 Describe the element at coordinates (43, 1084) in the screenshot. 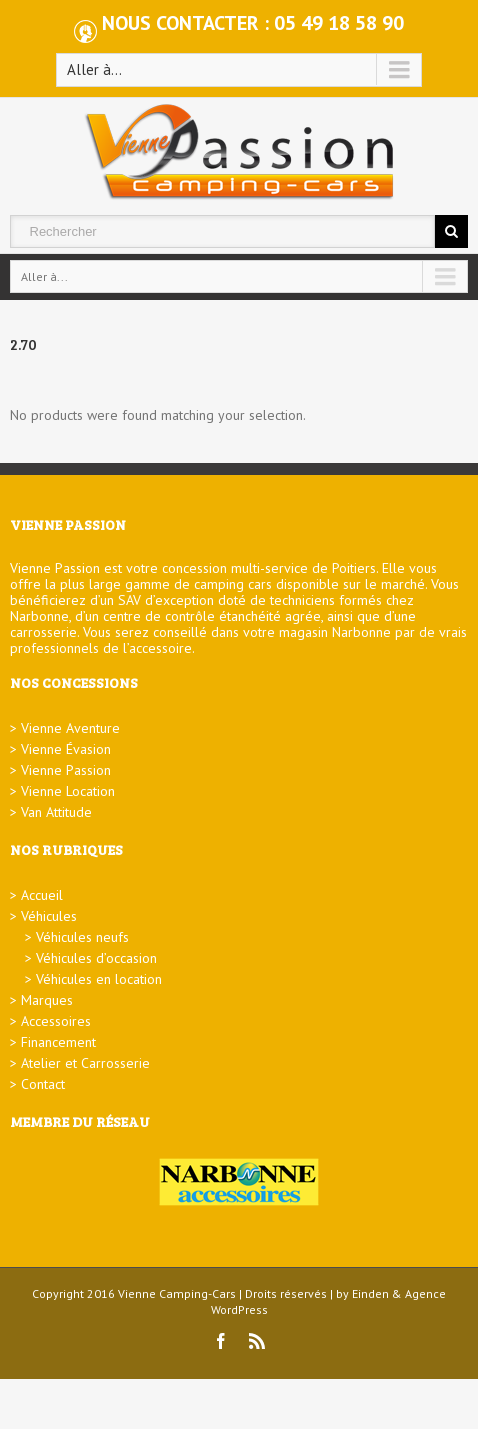

I see `Contact` at that location.